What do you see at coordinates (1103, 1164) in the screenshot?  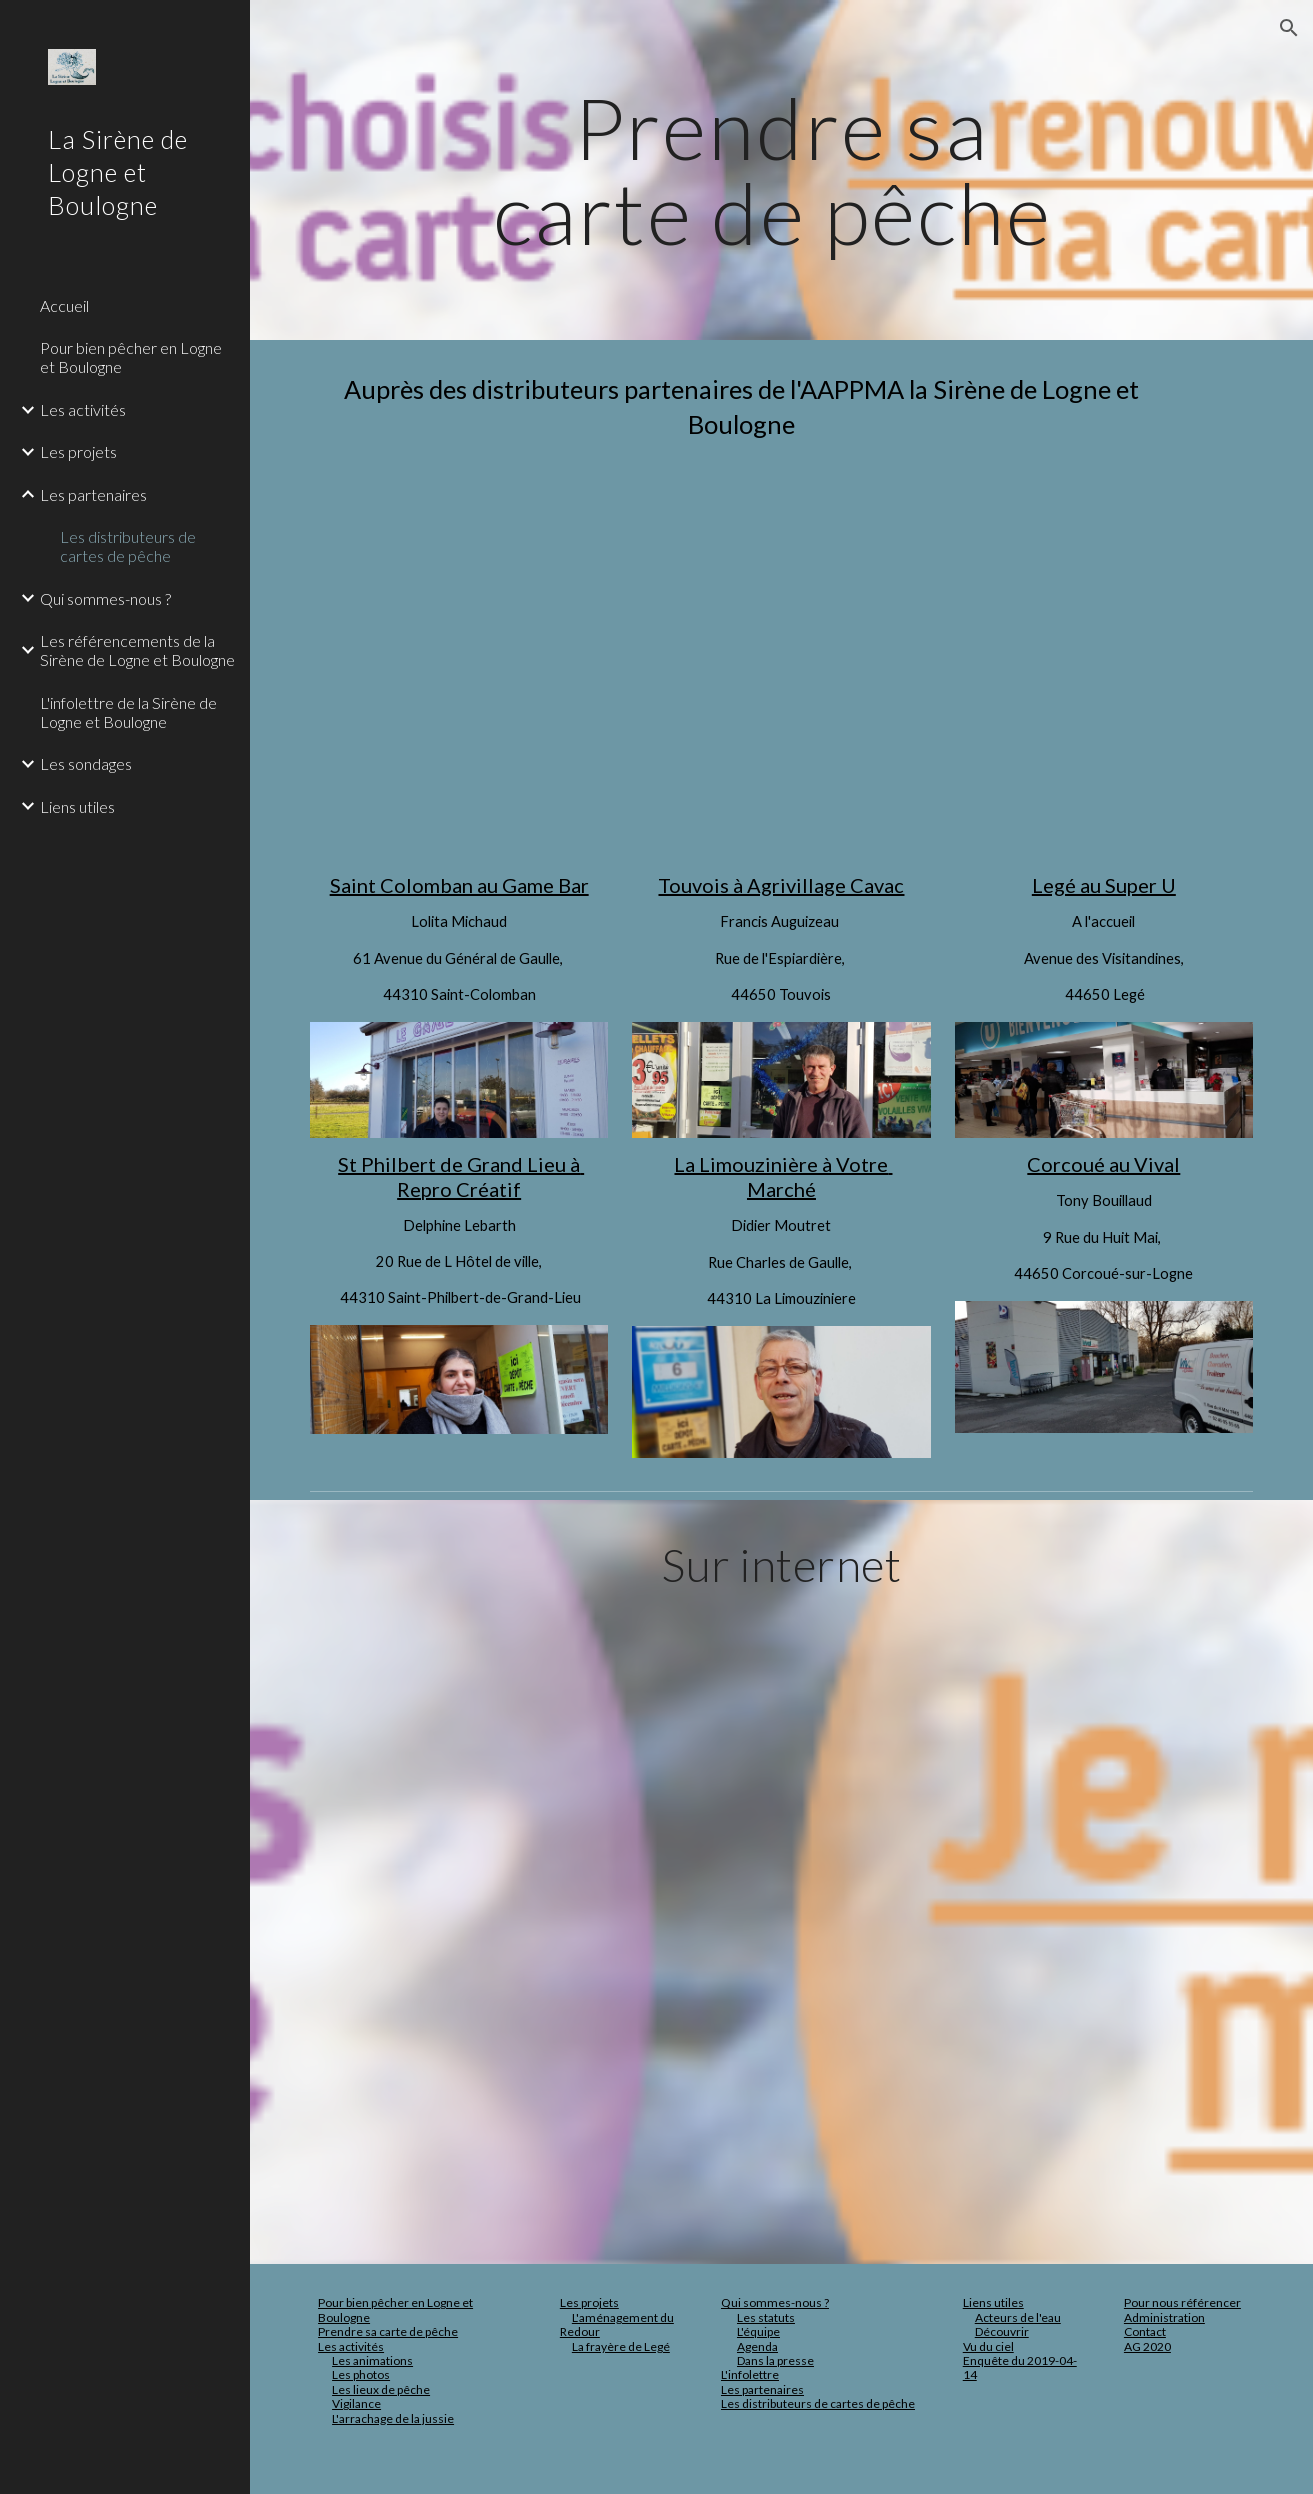 I see `Corcoué au Vival` at bounding box center [1103, 1164].